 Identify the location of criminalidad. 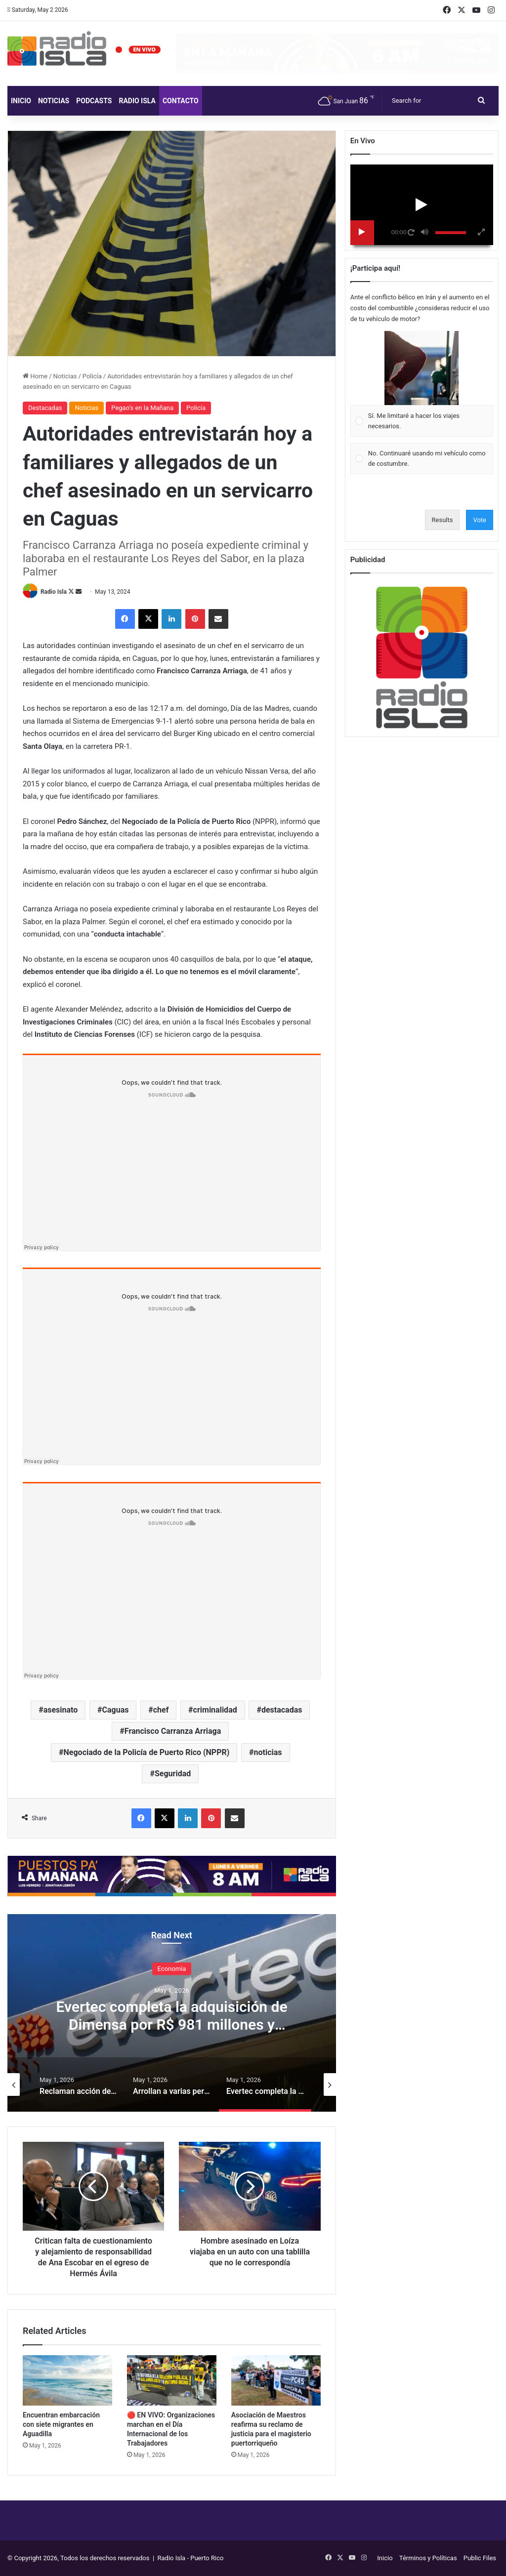
(215, 1710).